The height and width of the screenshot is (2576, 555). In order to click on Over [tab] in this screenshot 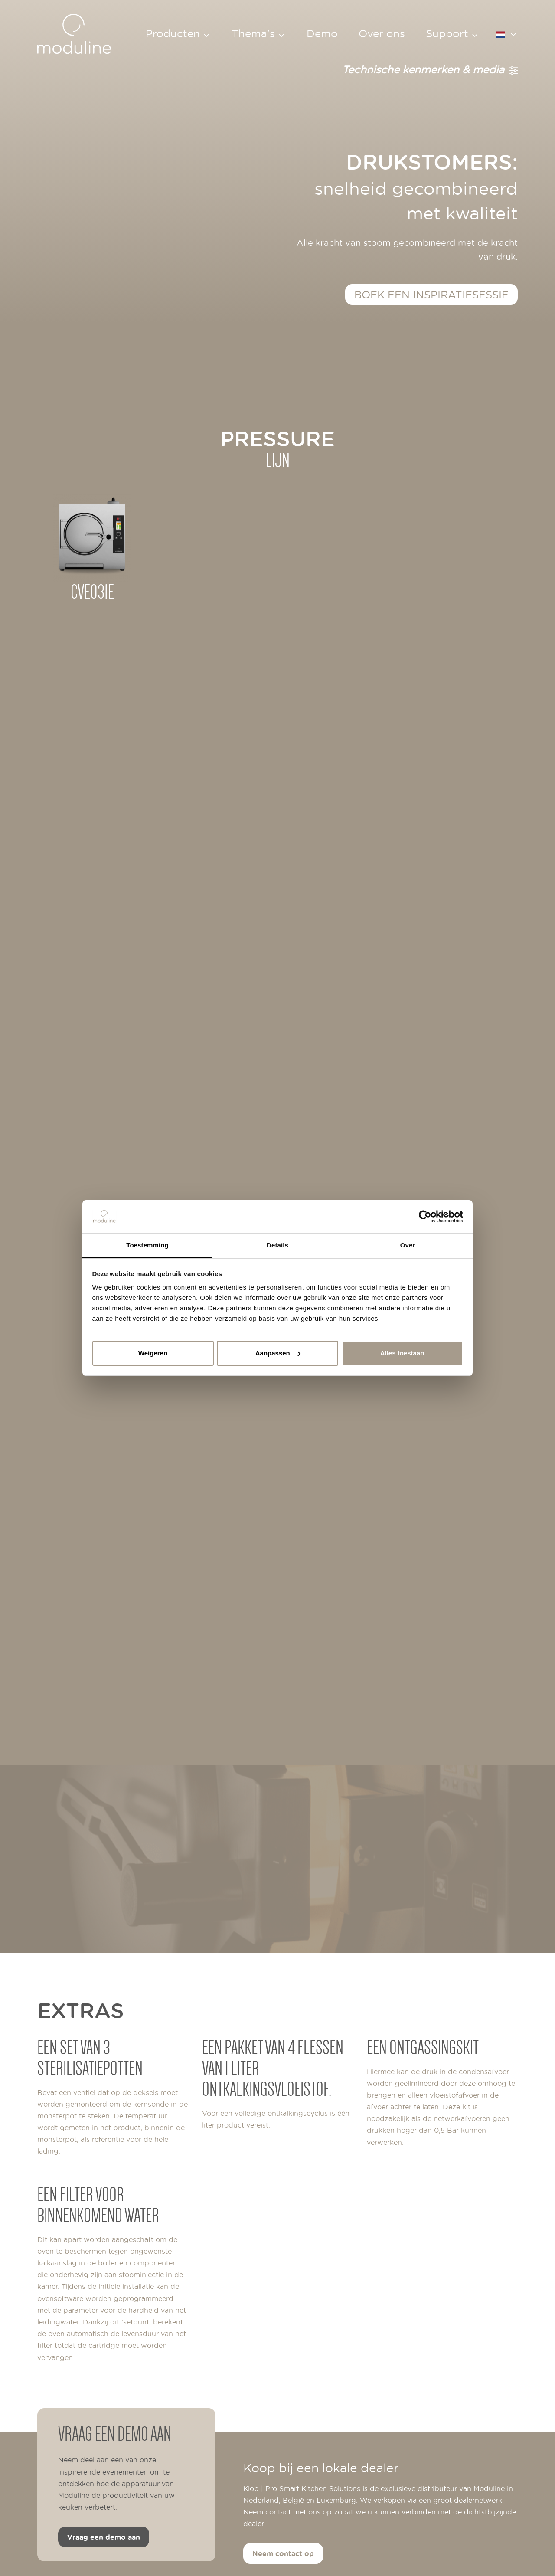, I will do `click(407, 1245)`.